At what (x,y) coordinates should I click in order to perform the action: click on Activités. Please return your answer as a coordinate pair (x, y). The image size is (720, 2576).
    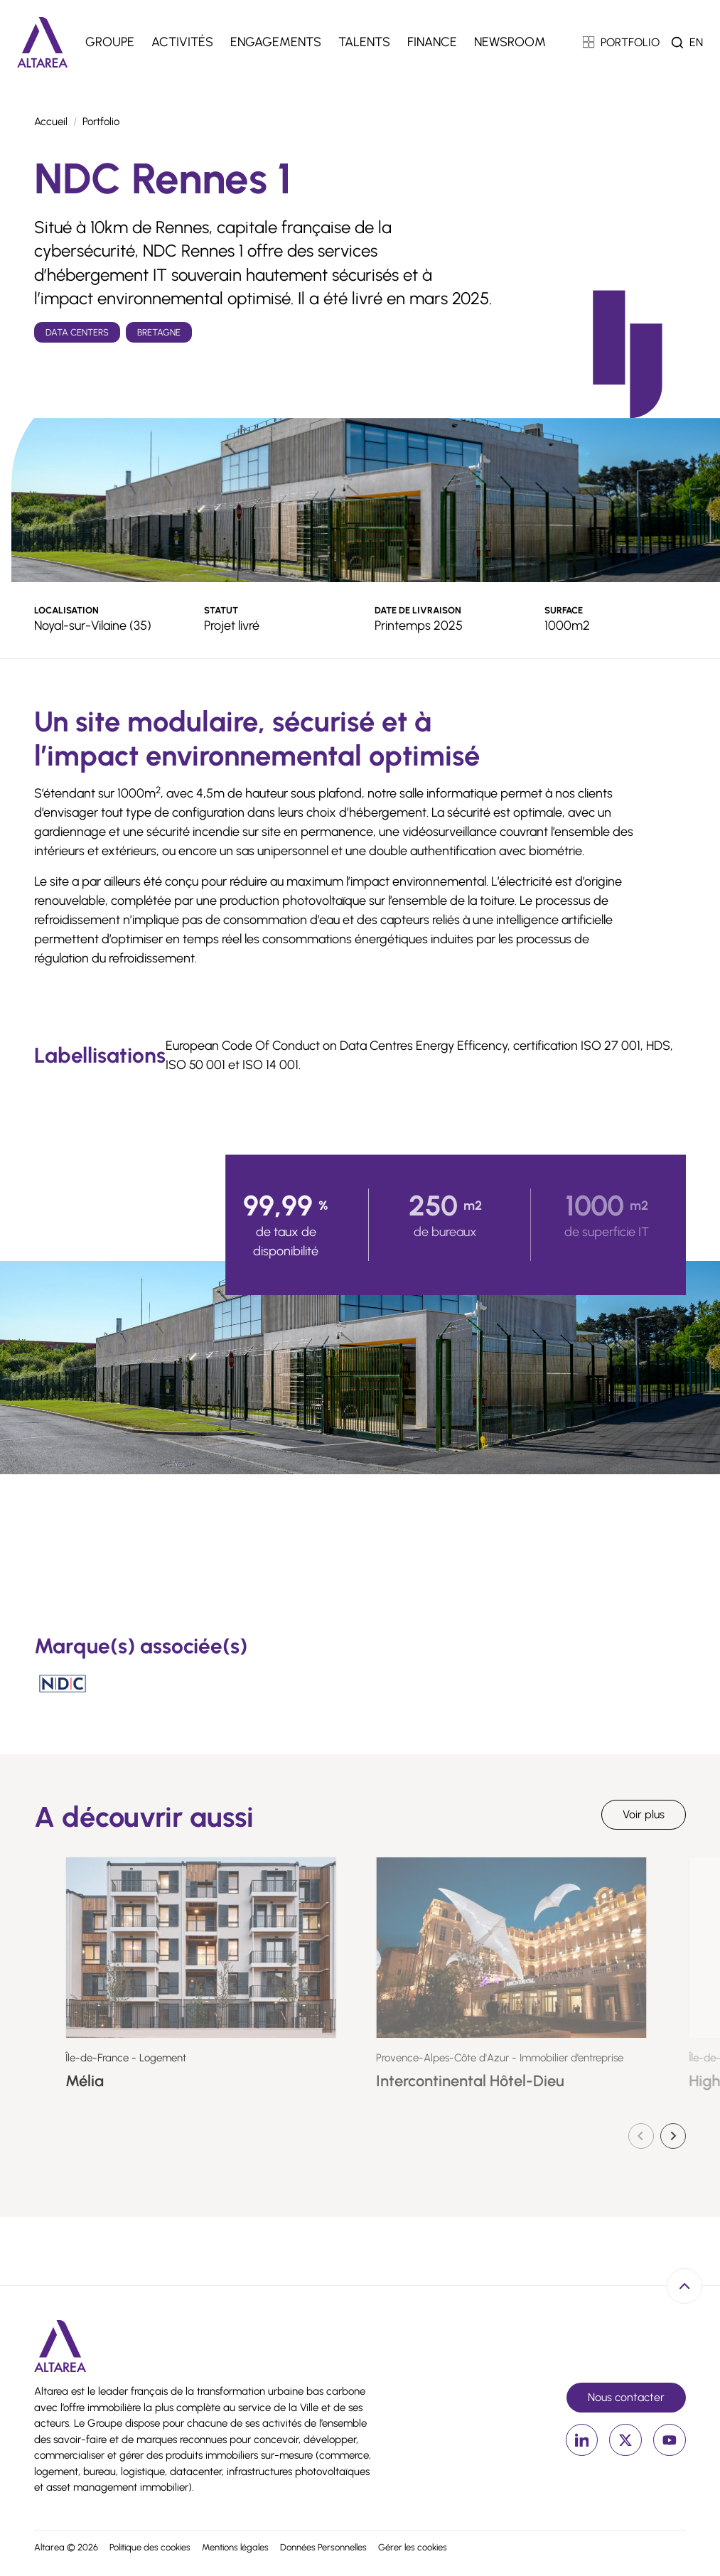
    Looking at the image, I should click on (182, 42).